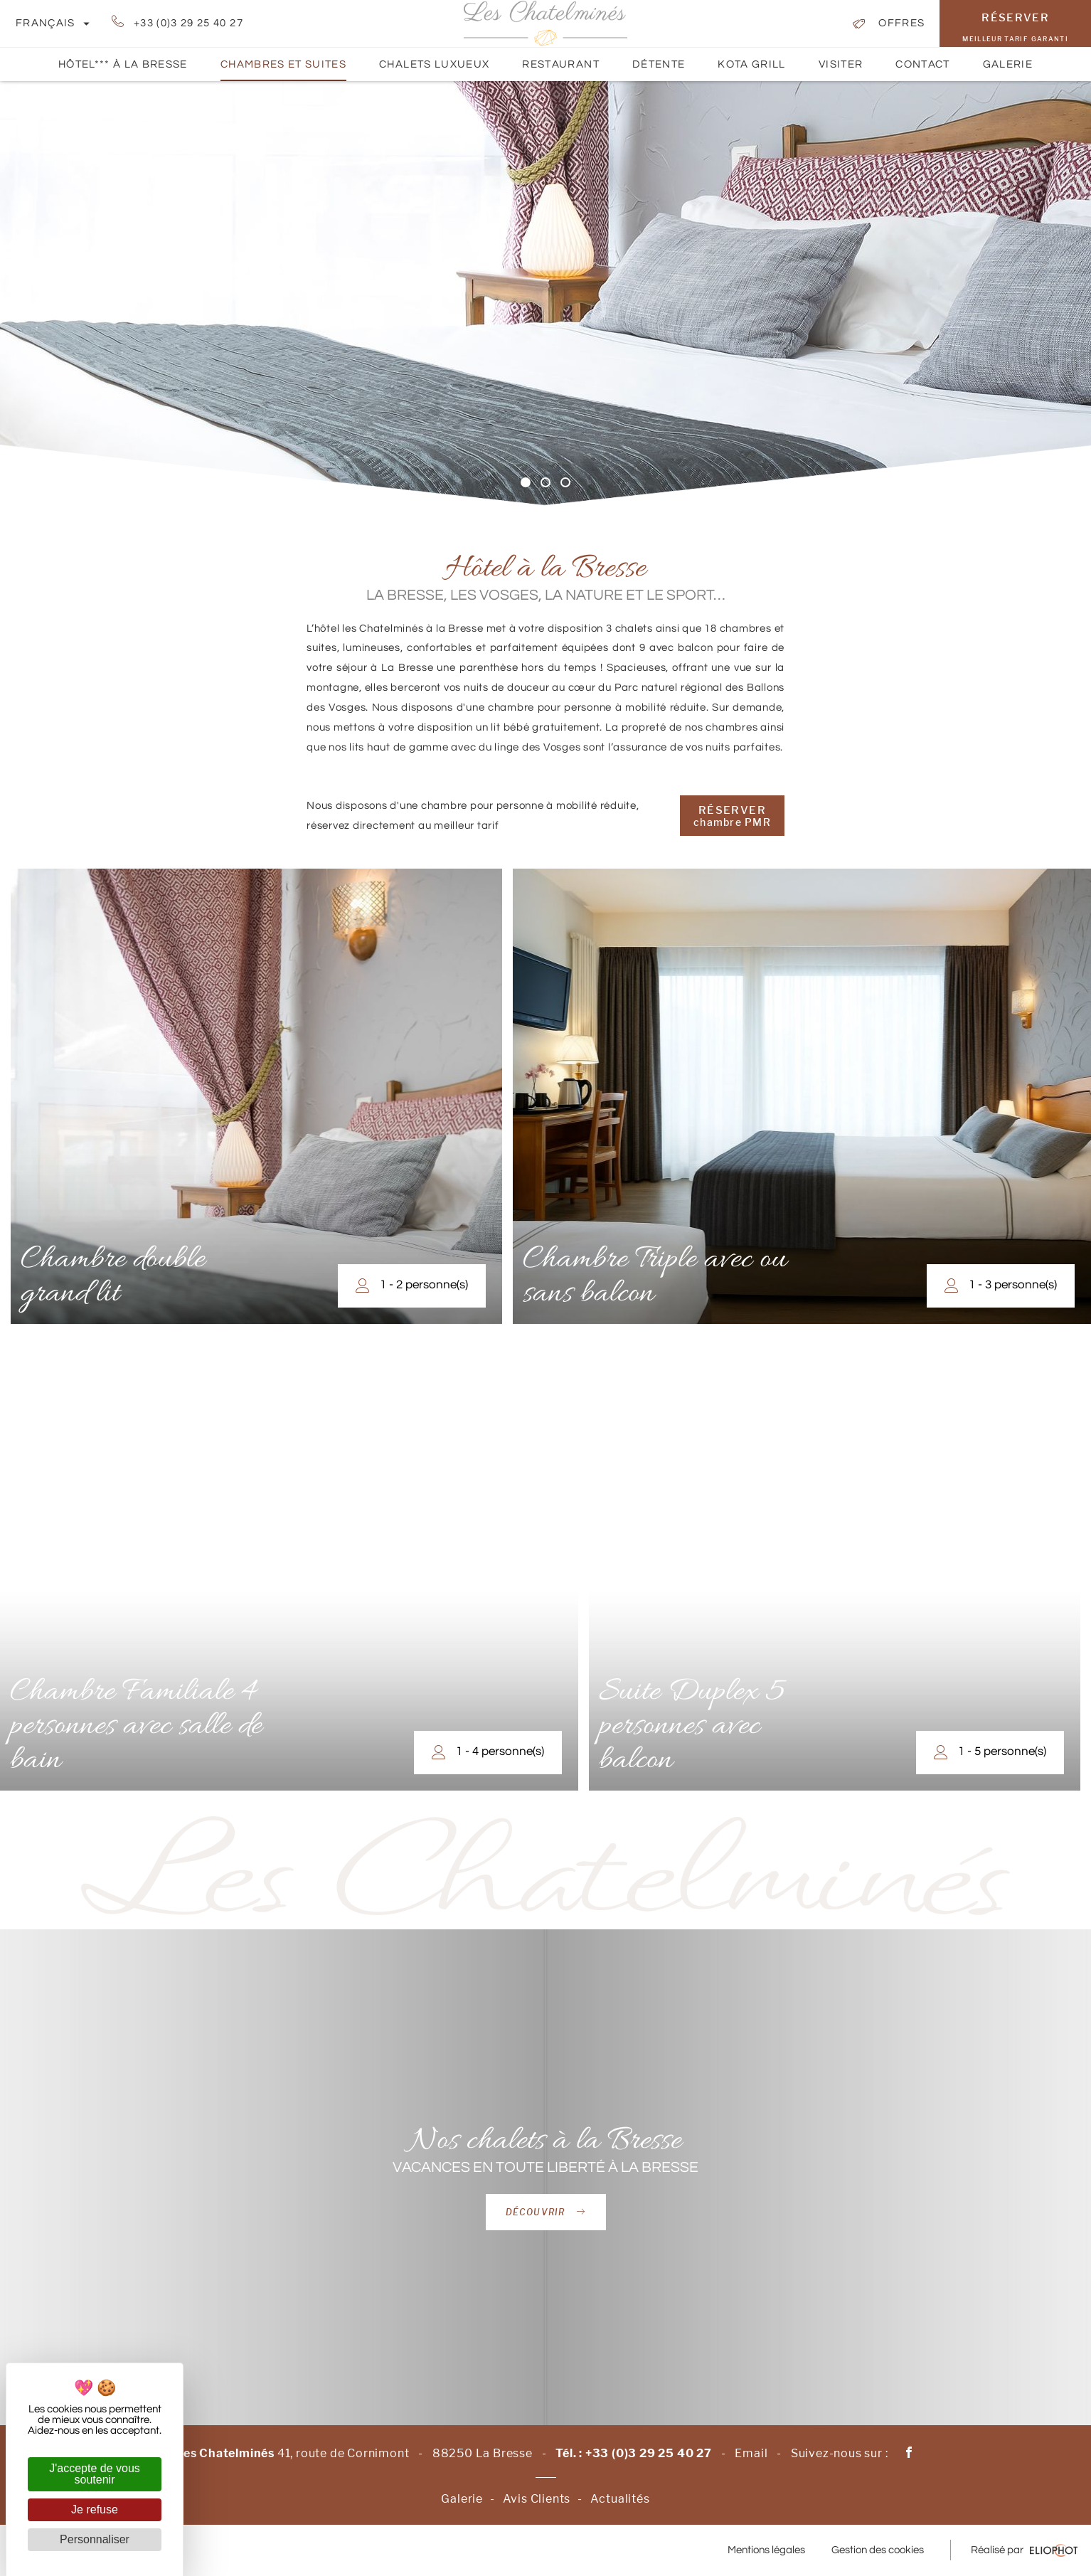 This screenshot has width=1091, height=2576. I want to click on Avis Clients, so click(537, 2499).